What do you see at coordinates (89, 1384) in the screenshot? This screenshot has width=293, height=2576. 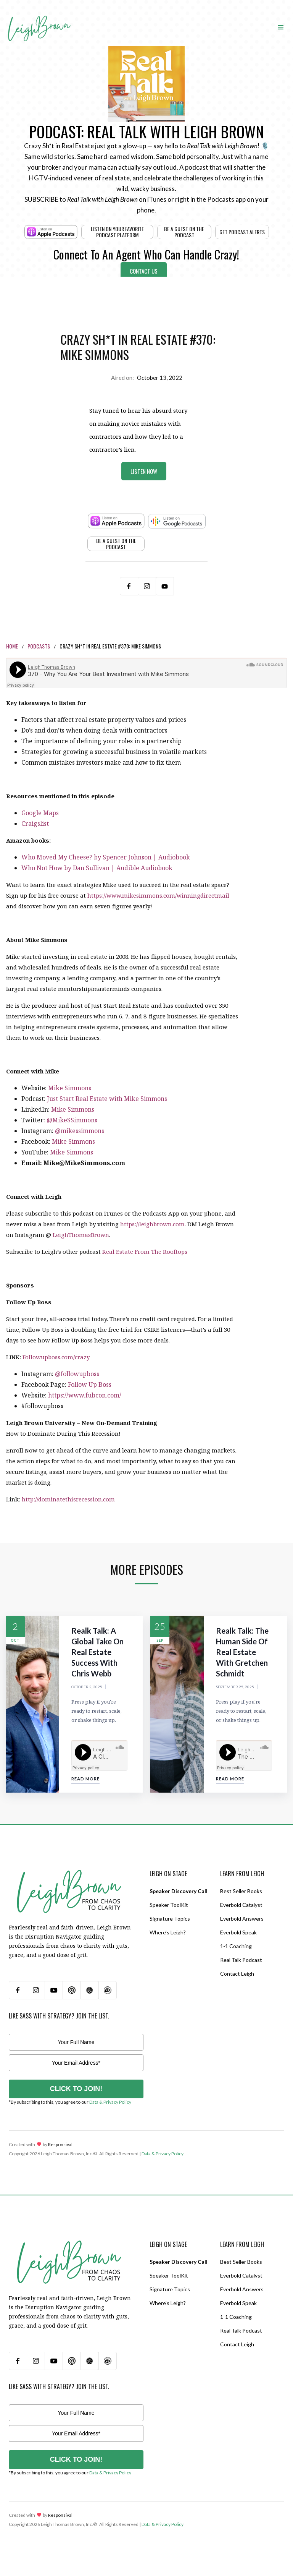 I see `Follow Up Boss` at bounding box center [89, 1384].